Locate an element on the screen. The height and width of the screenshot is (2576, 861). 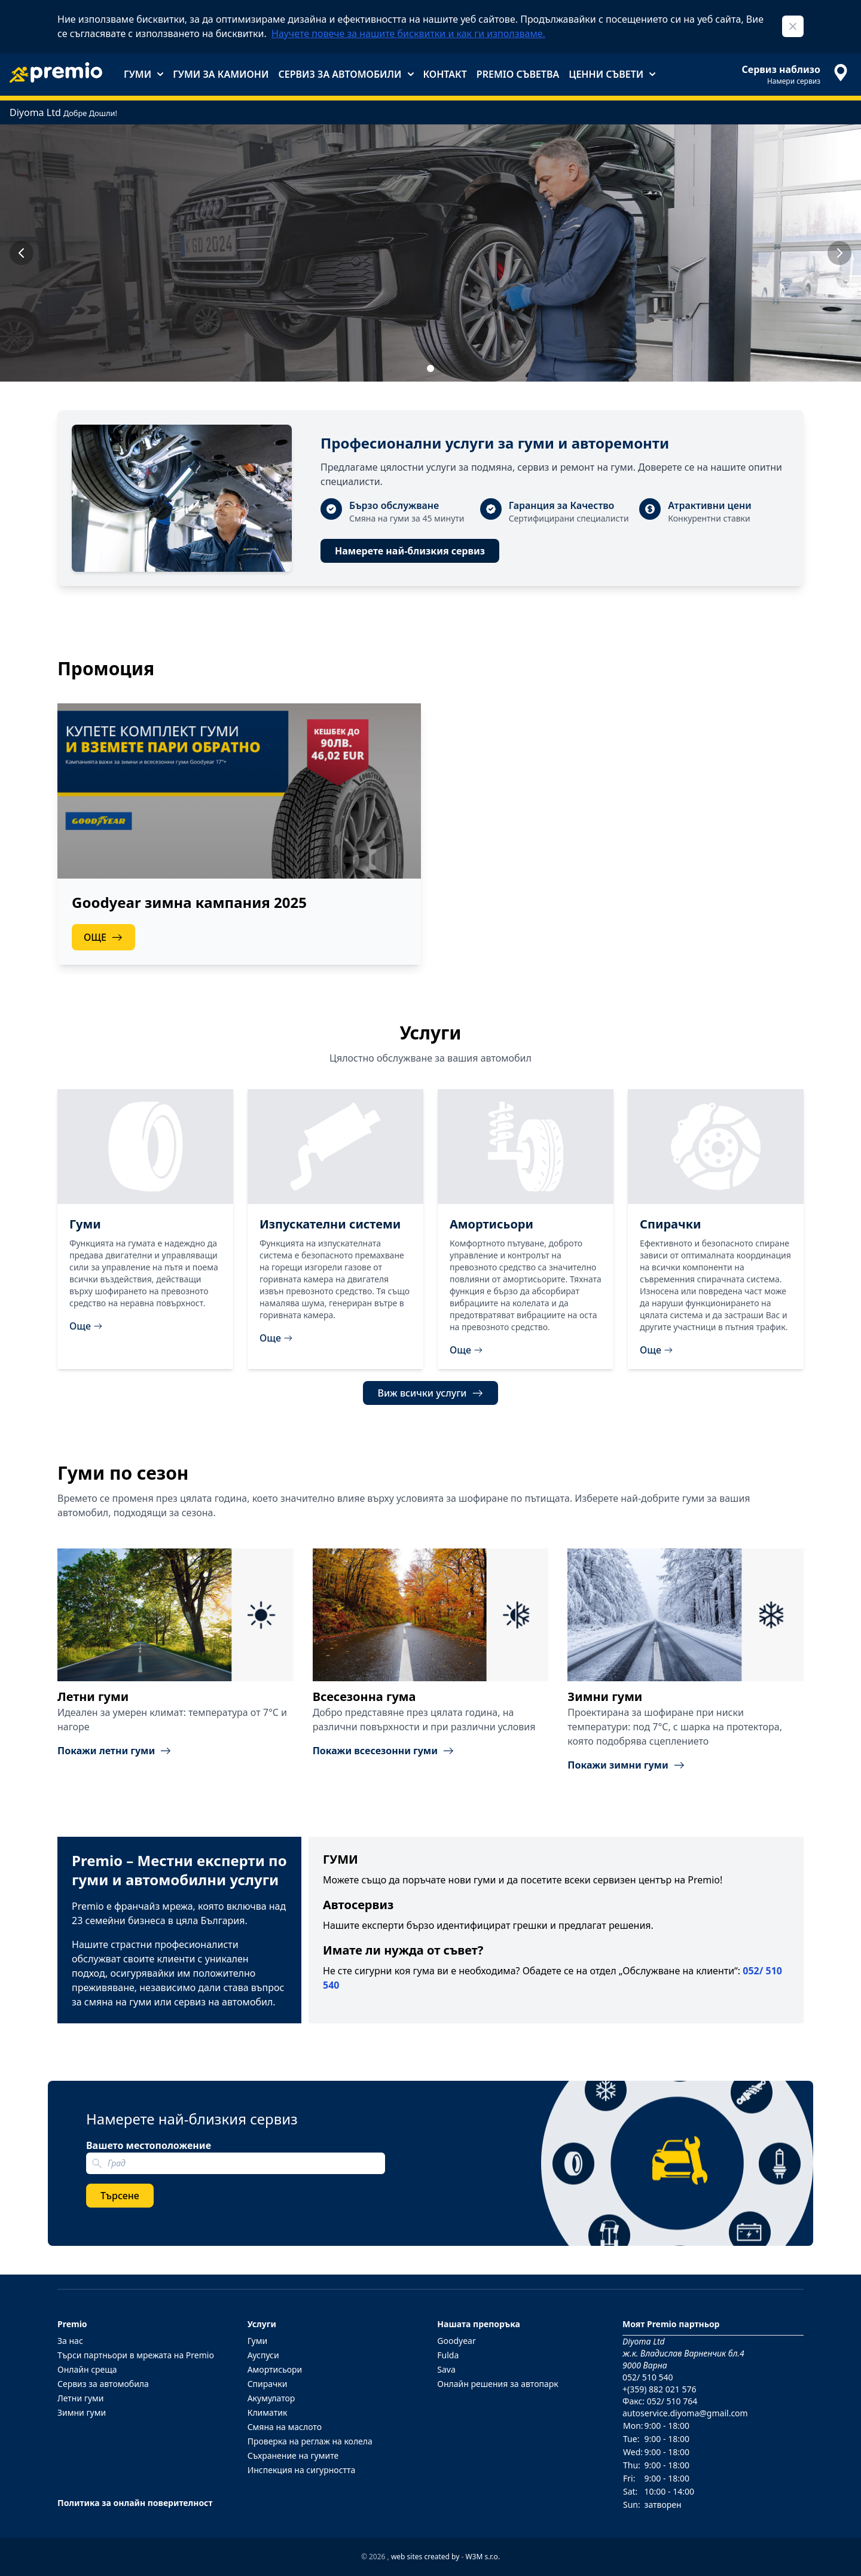
web sites created by is located at coordinates (425, 2556).